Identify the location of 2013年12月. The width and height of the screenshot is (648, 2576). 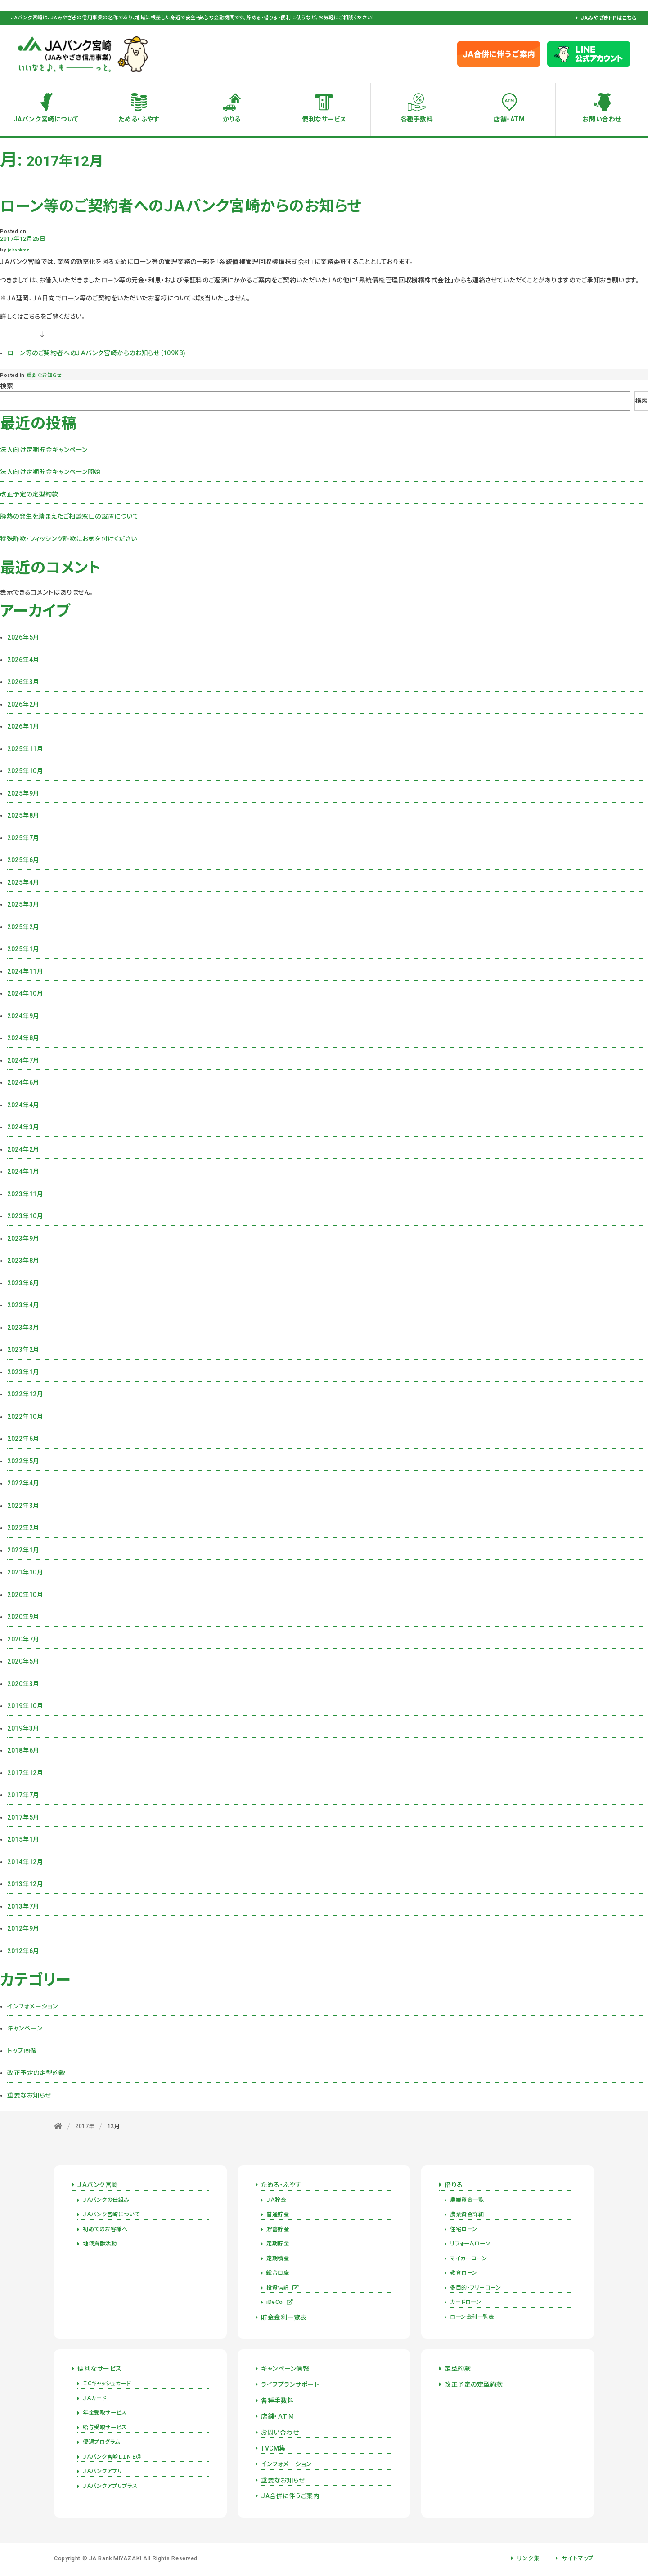
(25, 1883).